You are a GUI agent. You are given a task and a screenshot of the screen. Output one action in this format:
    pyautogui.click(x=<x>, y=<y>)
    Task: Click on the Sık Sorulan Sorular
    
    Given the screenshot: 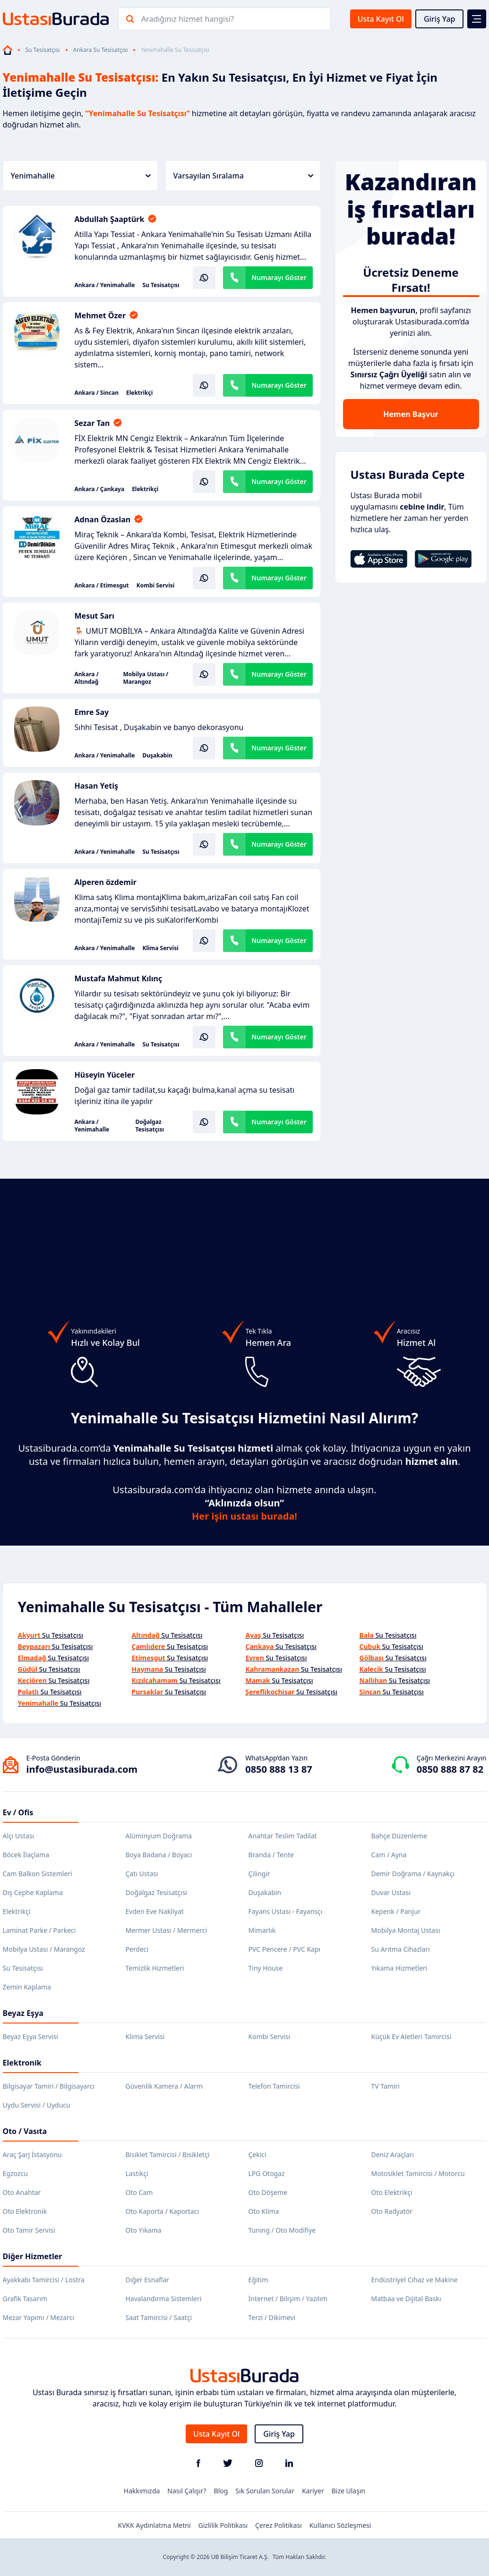 What is the action you would take?
    pyautogui.click(x=264, y=2490)
    